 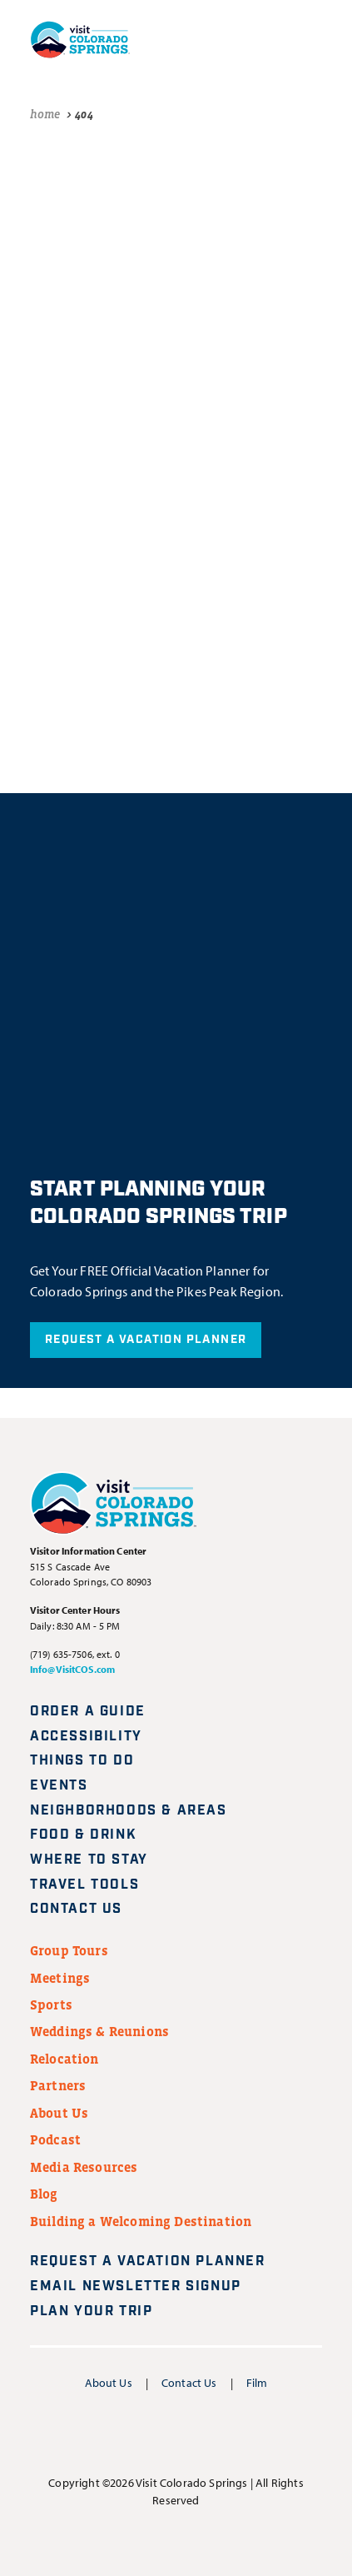 What do you see at coordinates (145, 1339) in the screenshot?
I see `Request A Vacation Planner` at bounding box center [145, 1339].